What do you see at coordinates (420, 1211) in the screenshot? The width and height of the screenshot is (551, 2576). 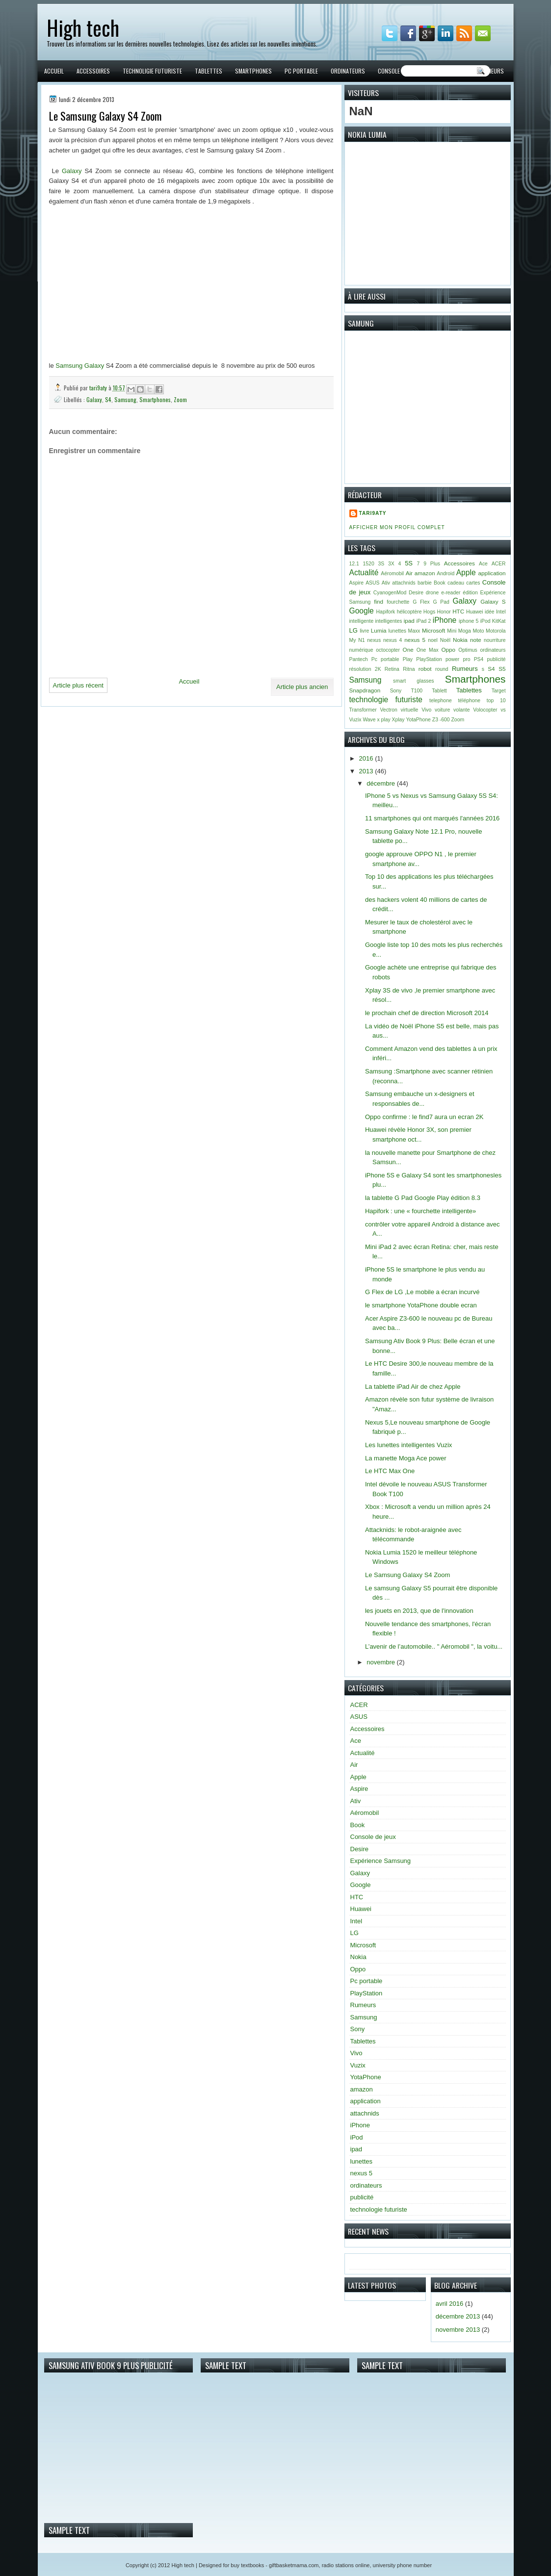 I see `Hapifork : une « fourchette intelligente»` at bounding box center [420, 1211].